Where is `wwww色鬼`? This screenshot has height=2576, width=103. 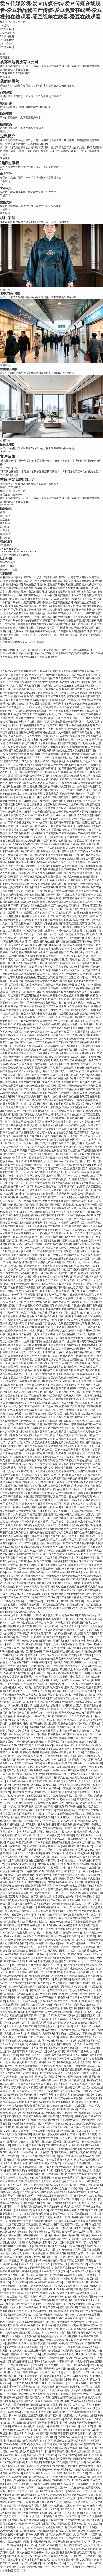
wwww色鬼 is located at coordinates (90, 1662).